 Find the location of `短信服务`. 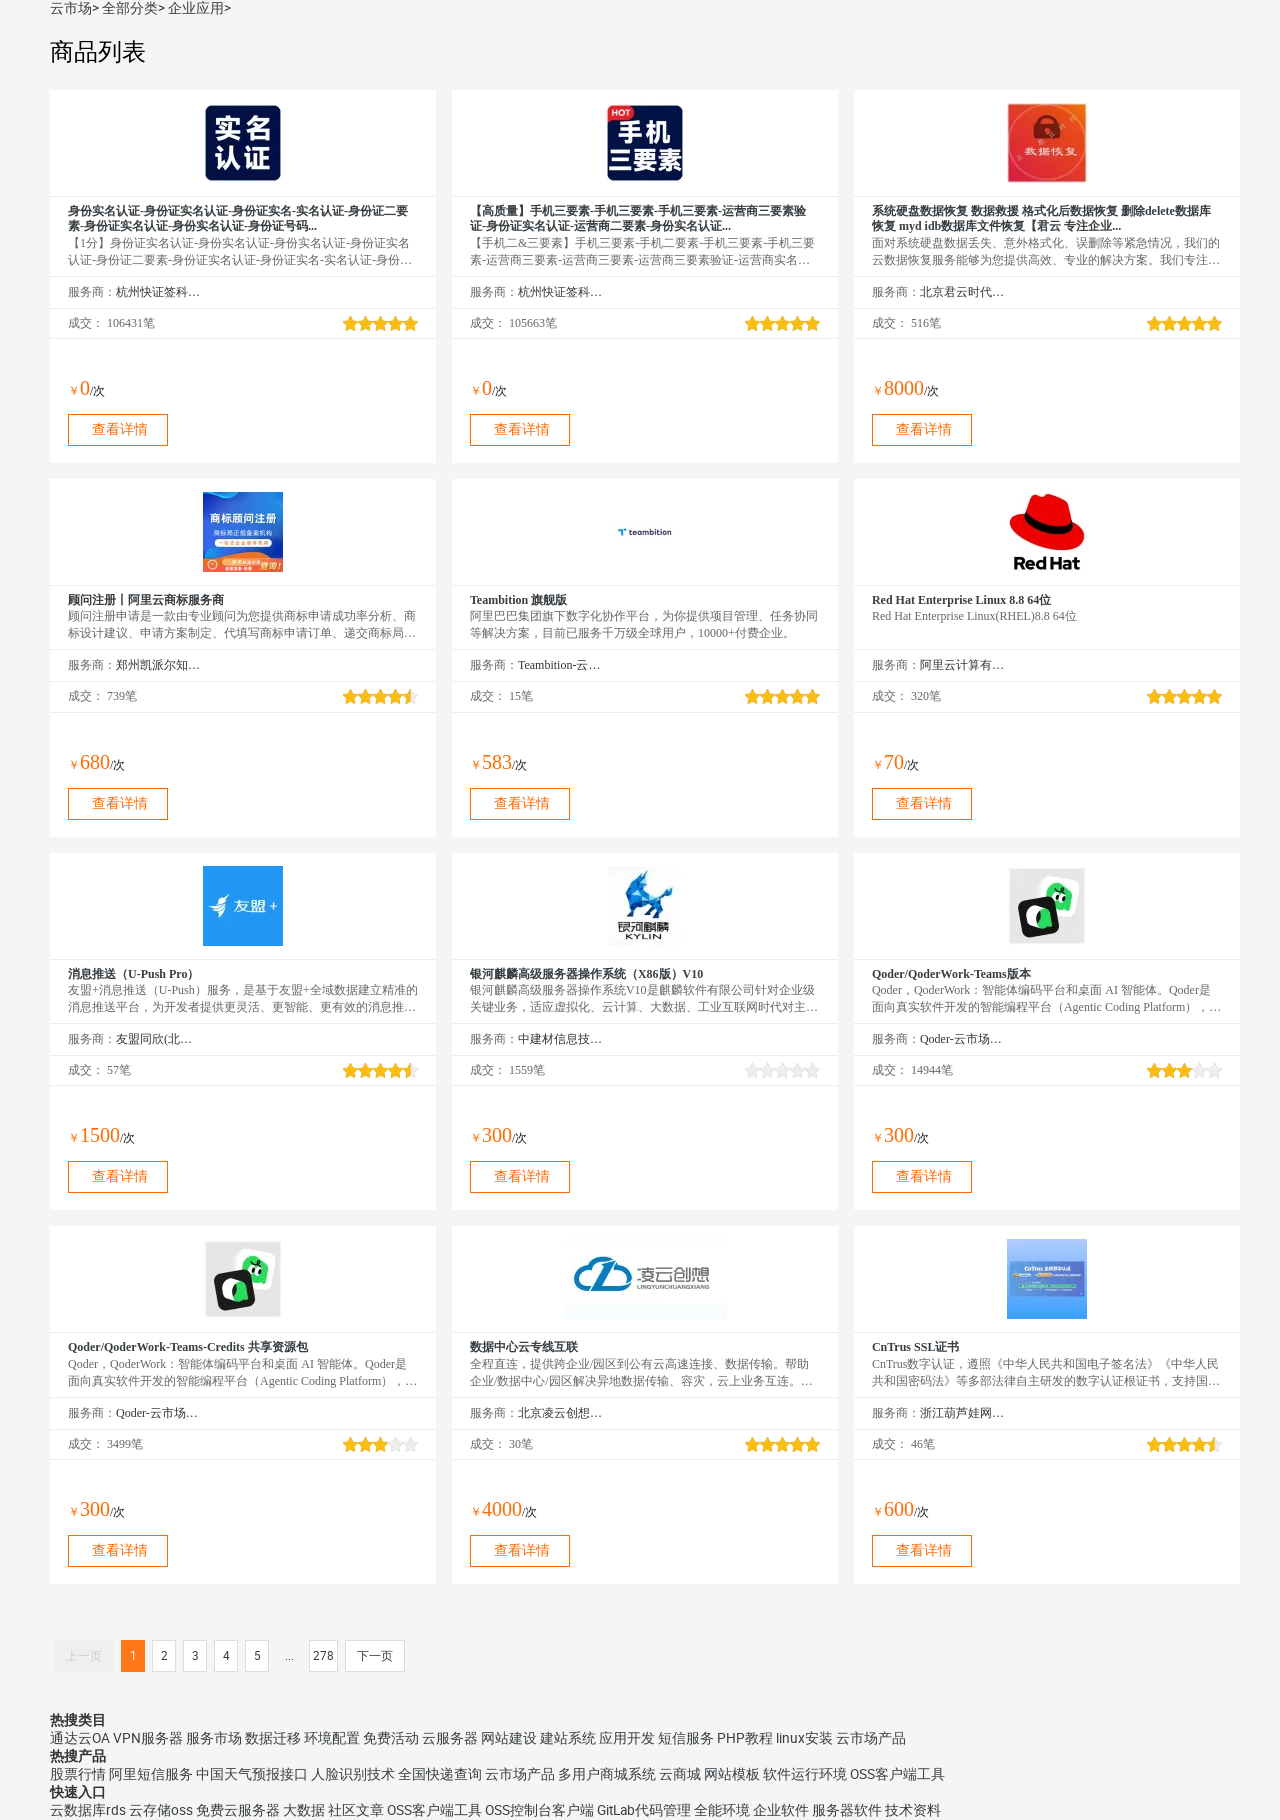

短信服务 is located at coordinates (686, 1738).